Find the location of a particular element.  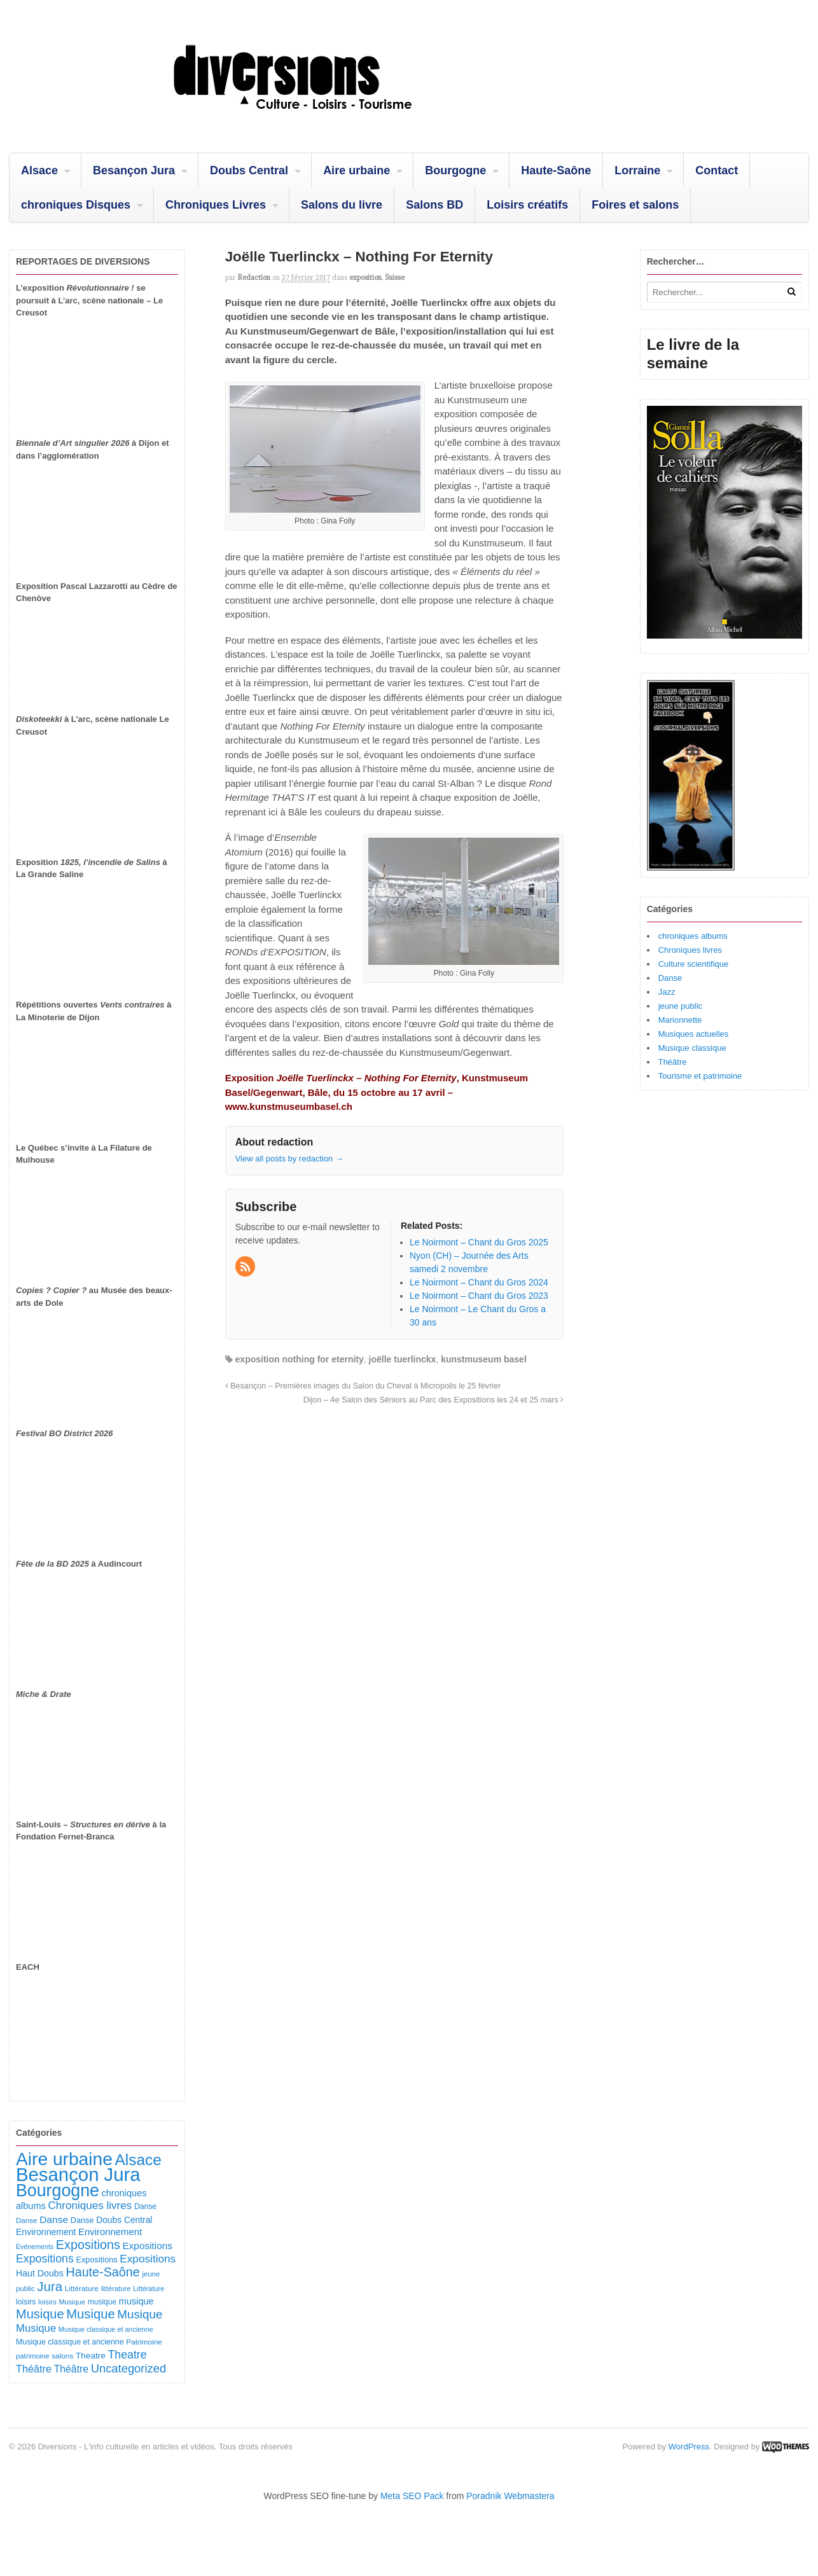

Danse [Danse (89 éléments)] is located at coordinates (27, 2220).